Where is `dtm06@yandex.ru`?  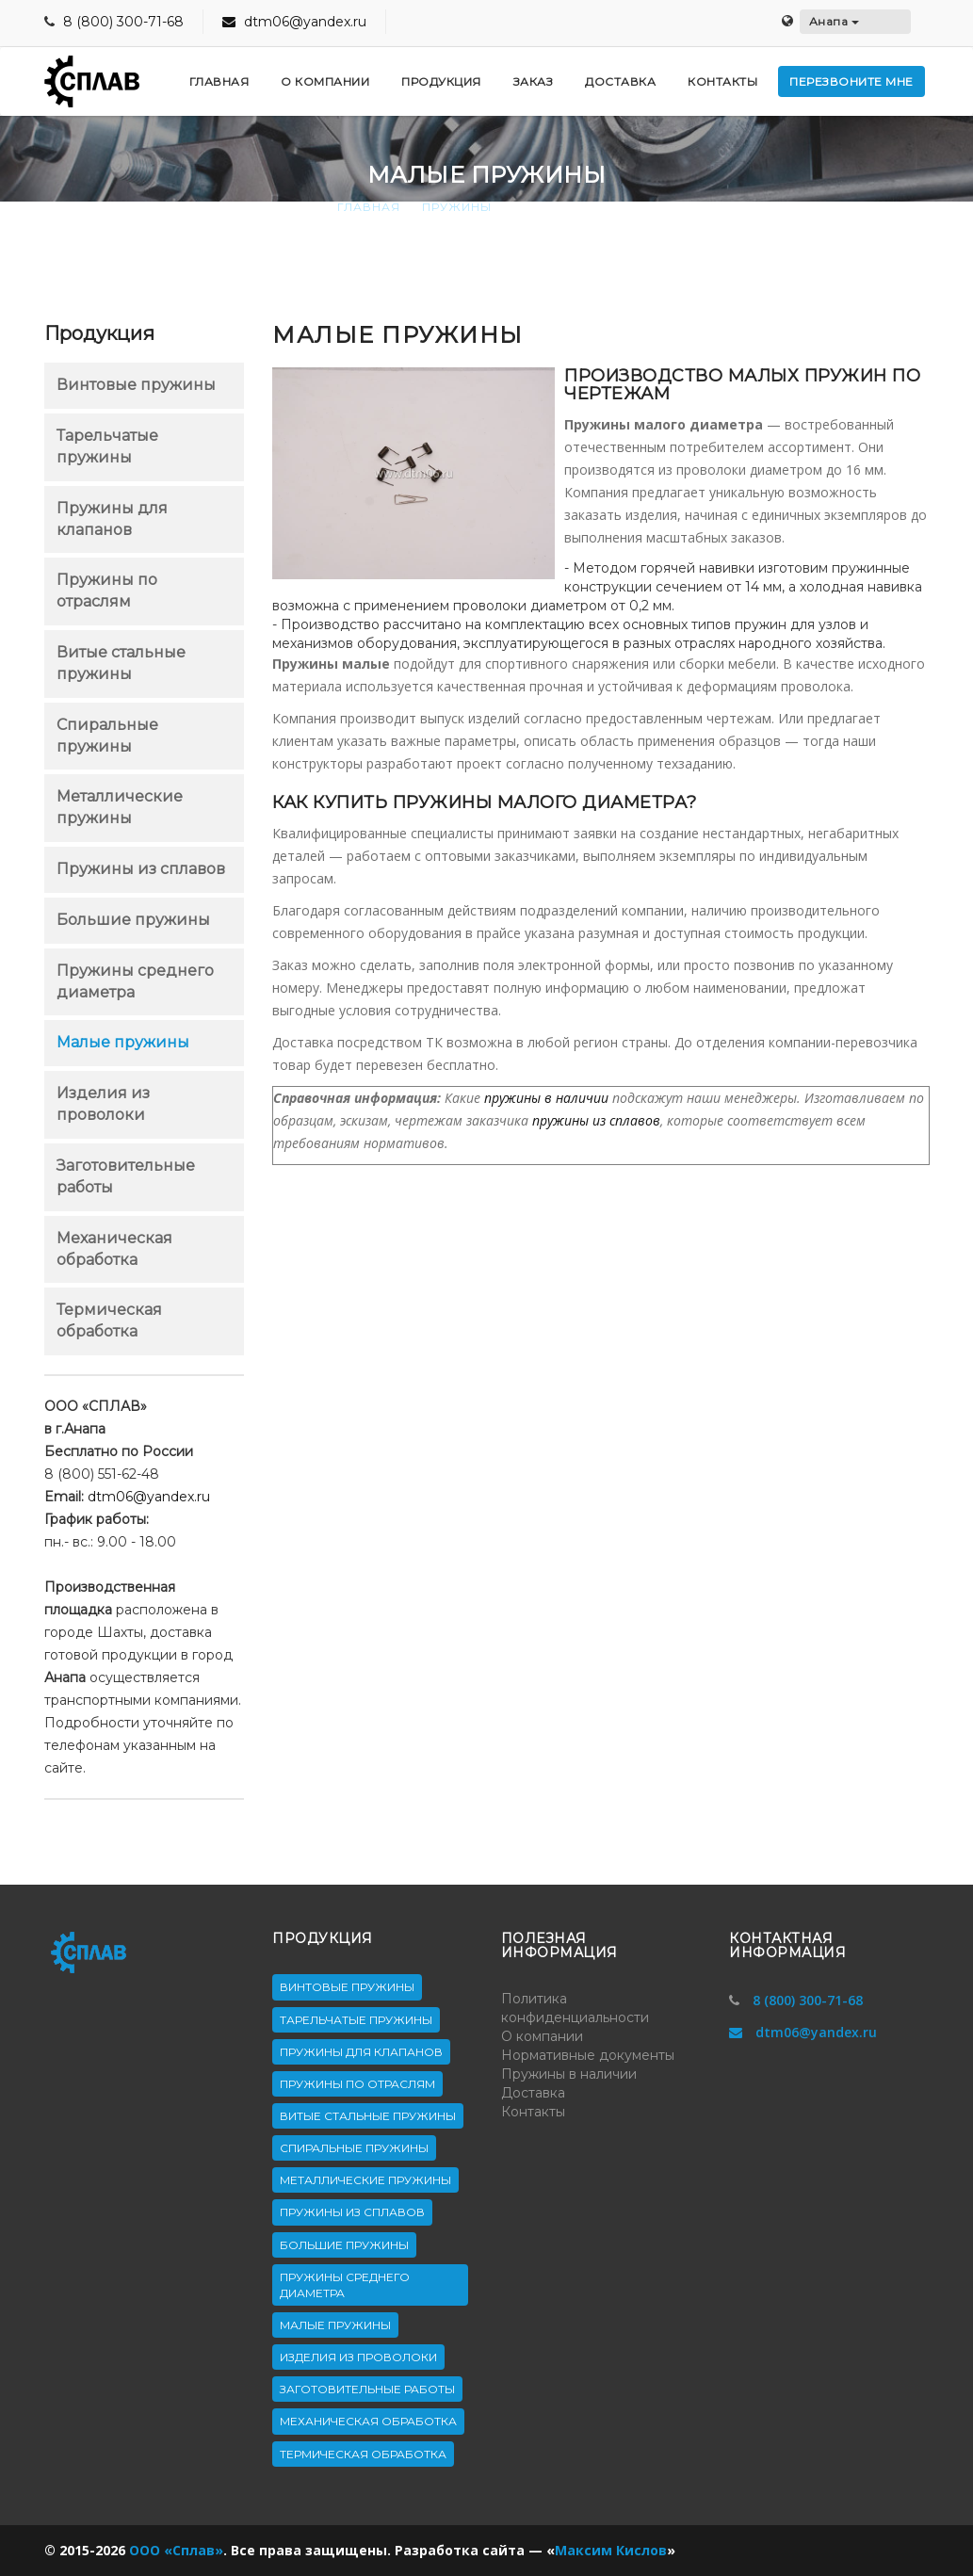
dtm06@yandex.ru is located at coordinates (294, 21).